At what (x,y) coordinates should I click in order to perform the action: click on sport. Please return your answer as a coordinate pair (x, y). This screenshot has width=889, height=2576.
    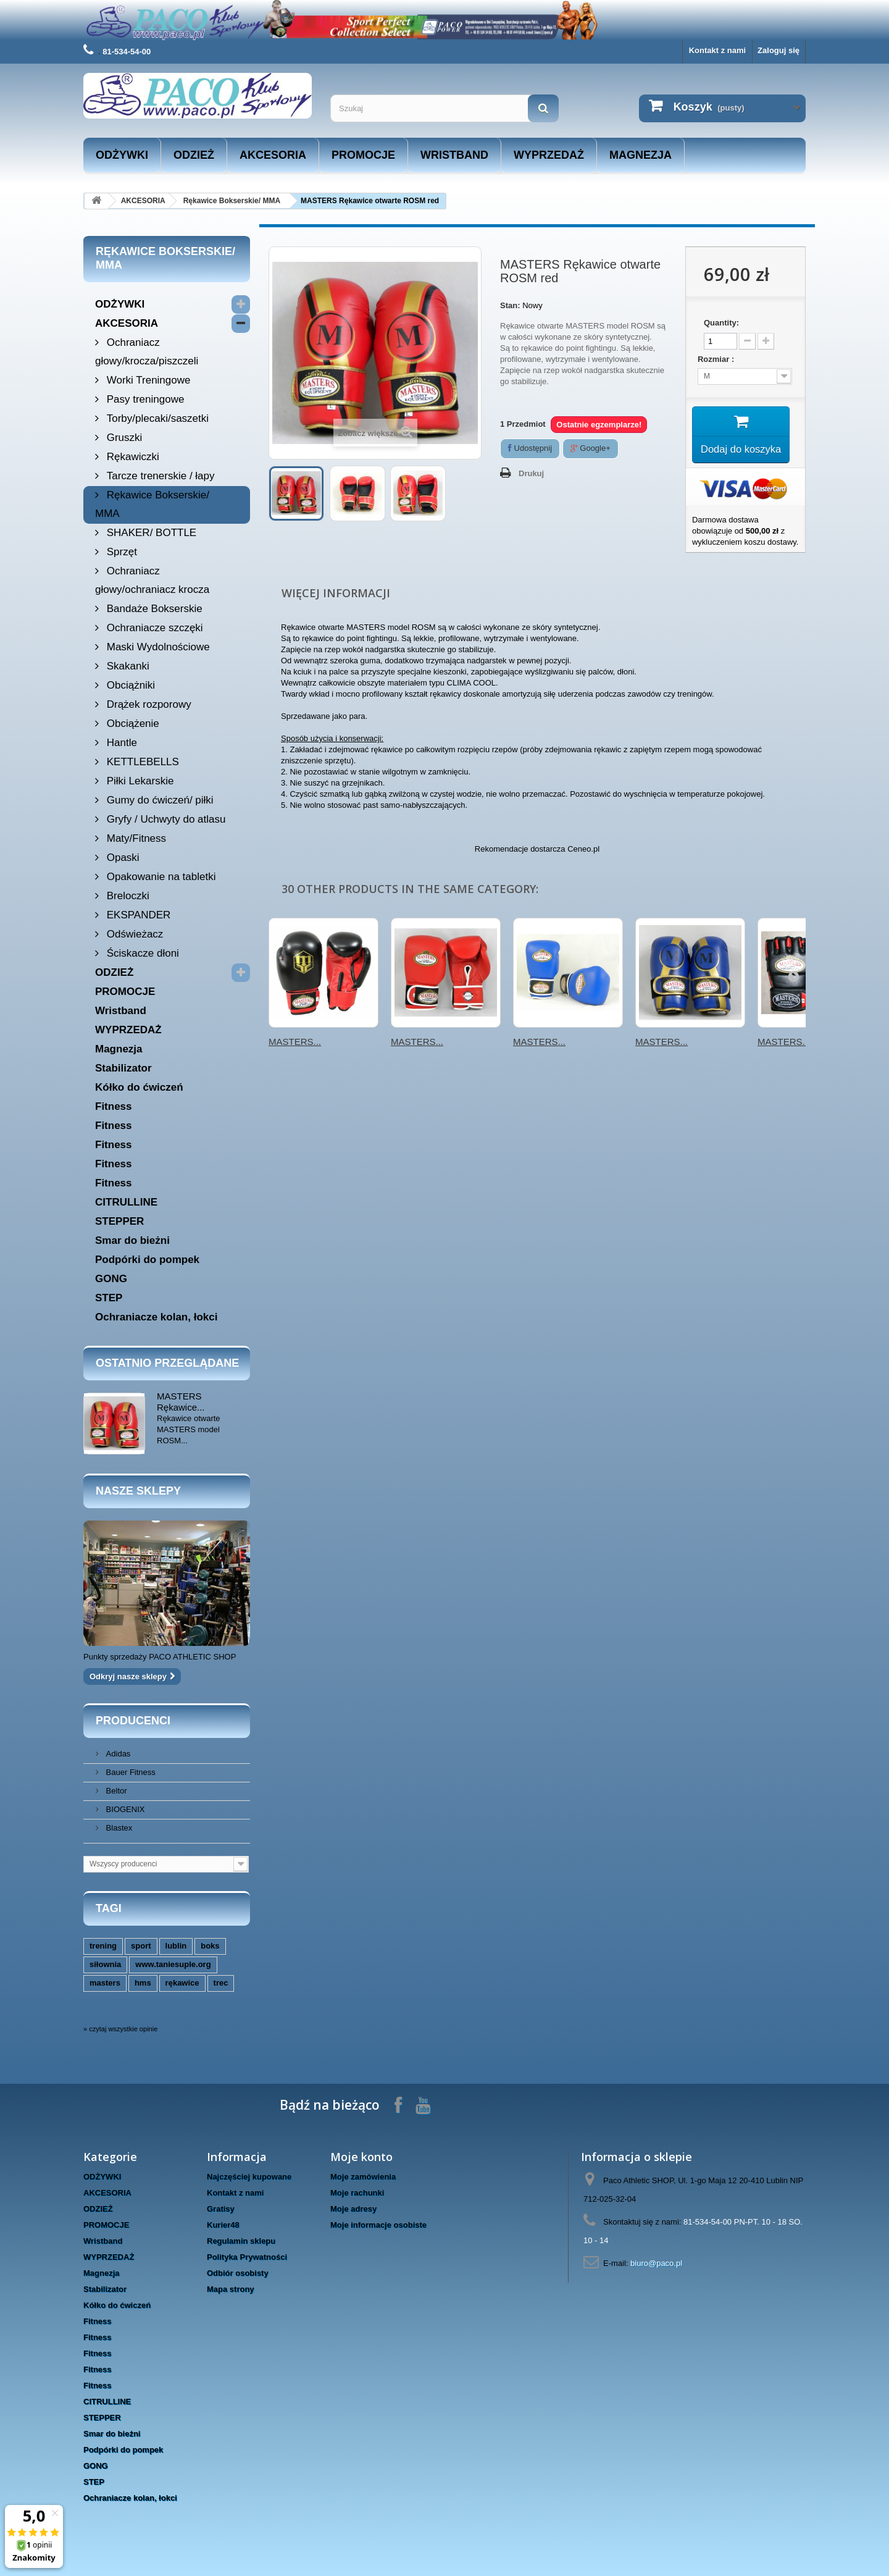
    Looking at the image, I should click on (141, 1945).